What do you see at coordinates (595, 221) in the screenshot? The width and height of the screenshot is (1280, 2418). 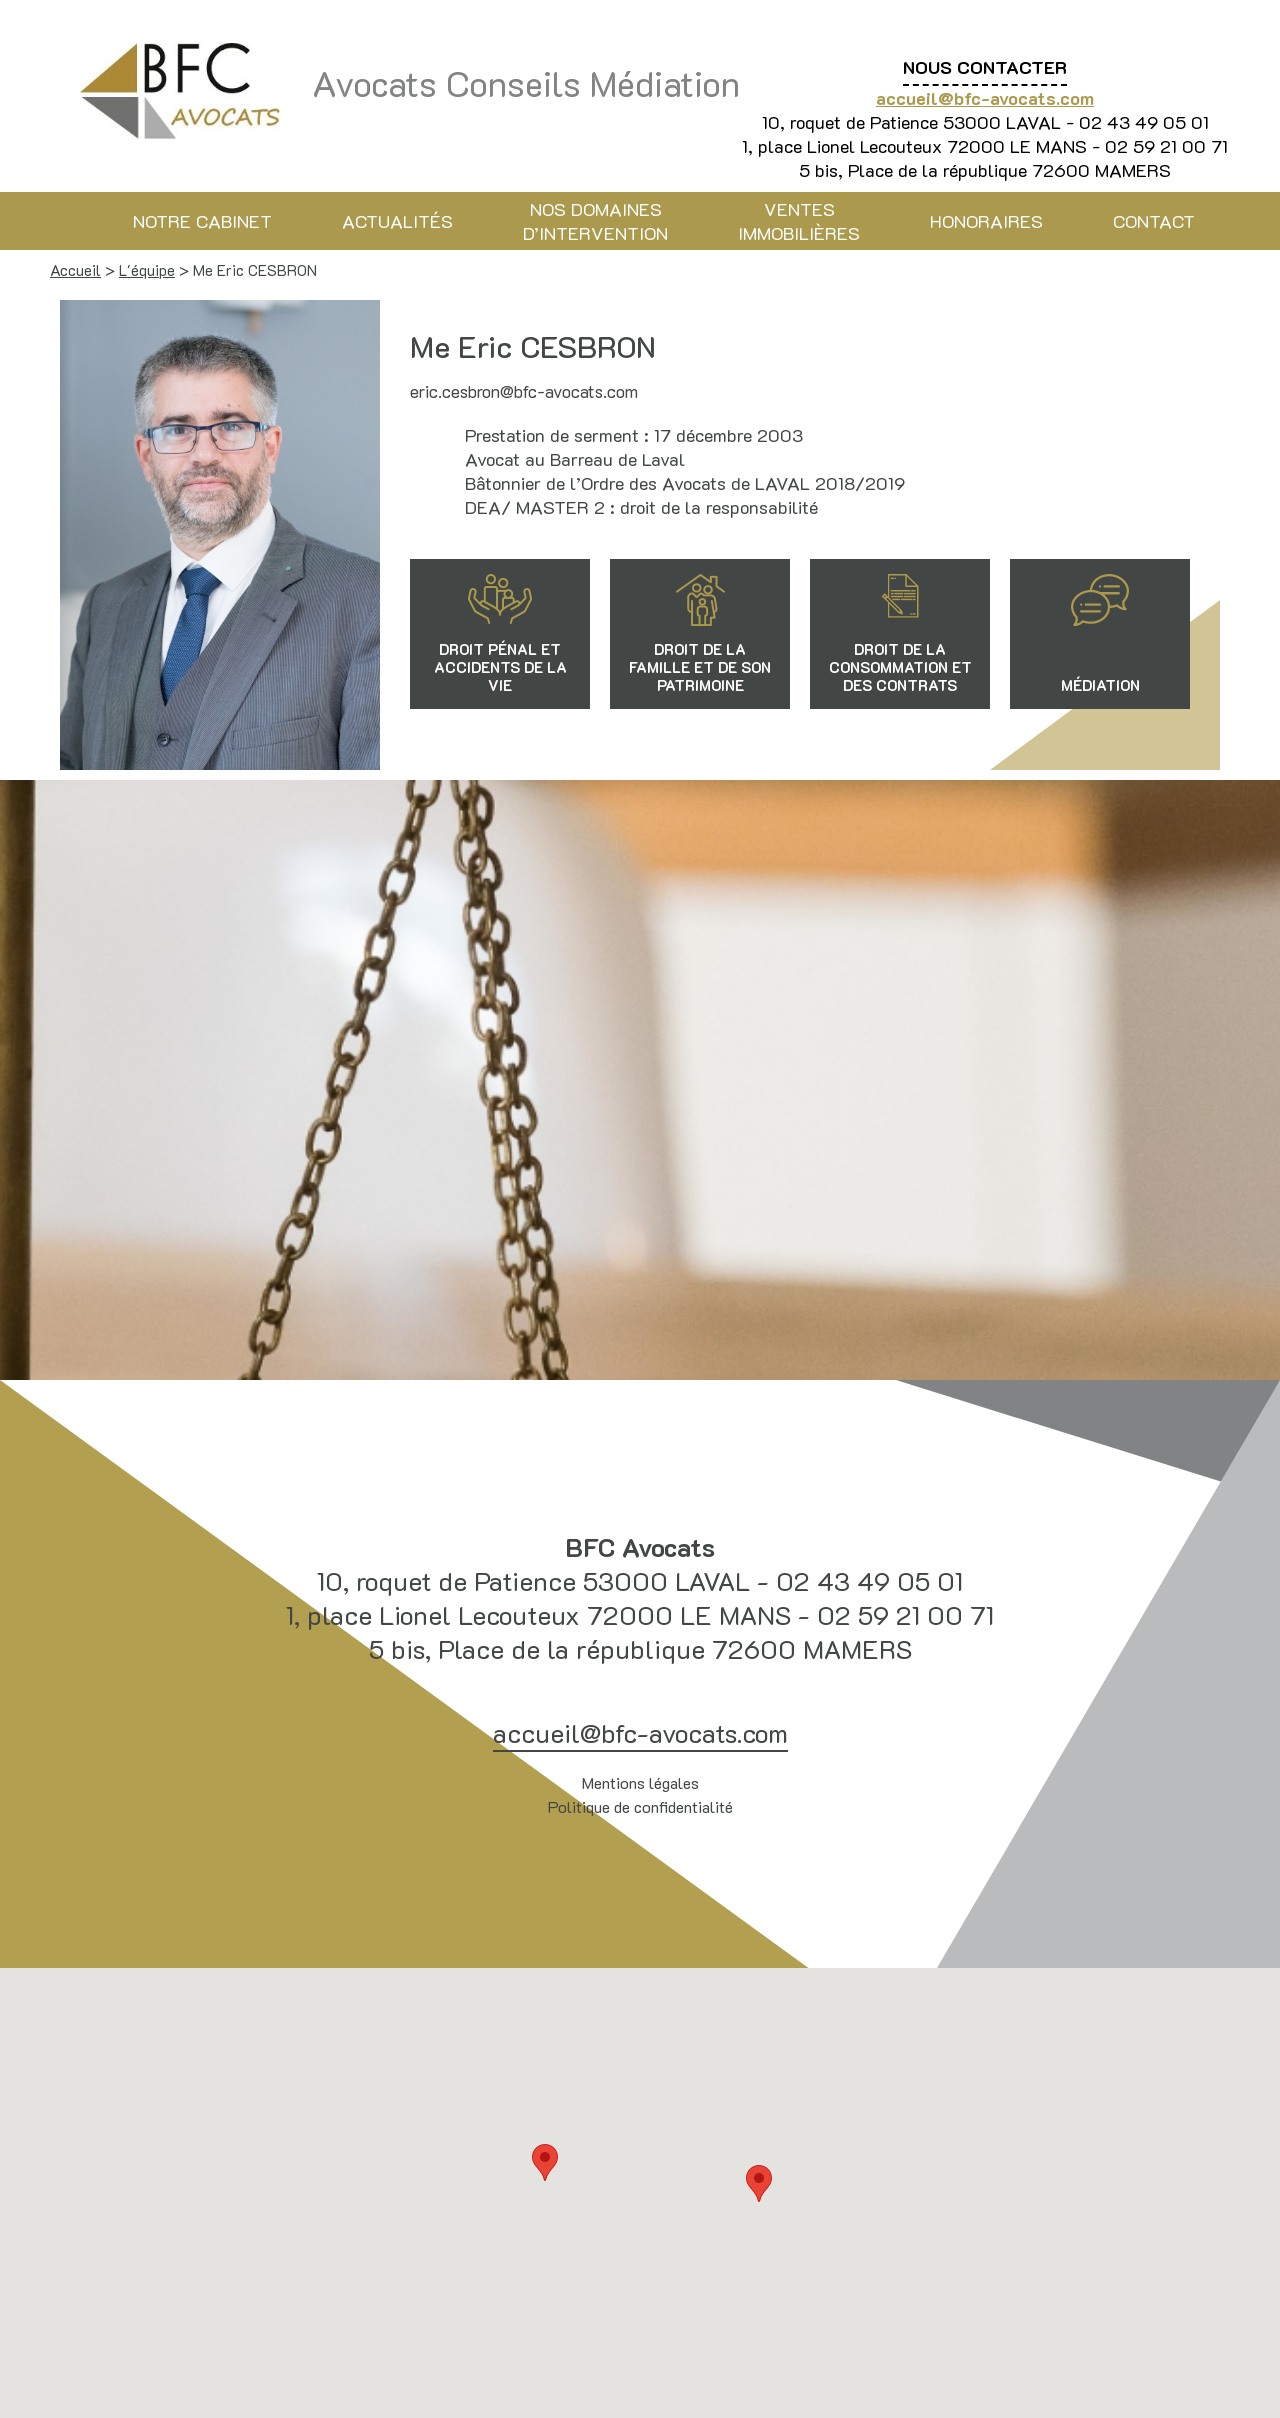 I see `Nos domaines d’intervention` at bounding box center [595, 221].